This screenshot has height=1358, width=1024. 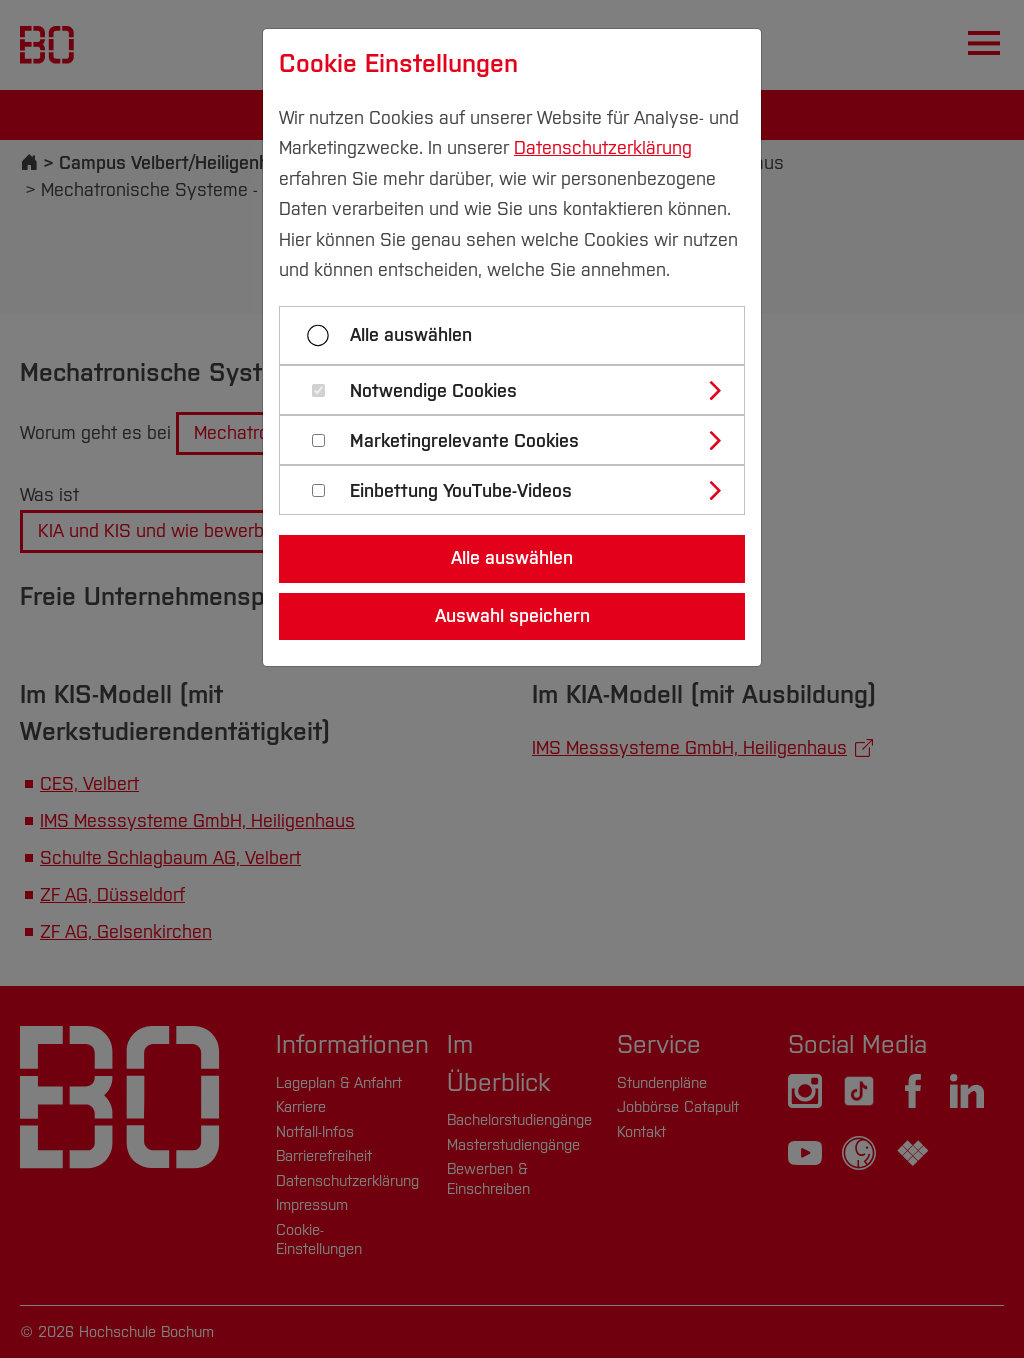 What do you see at coordinates (512, 616) in the screenshot?
I see `Auswahl speichern` at bounding box center [512, 616].